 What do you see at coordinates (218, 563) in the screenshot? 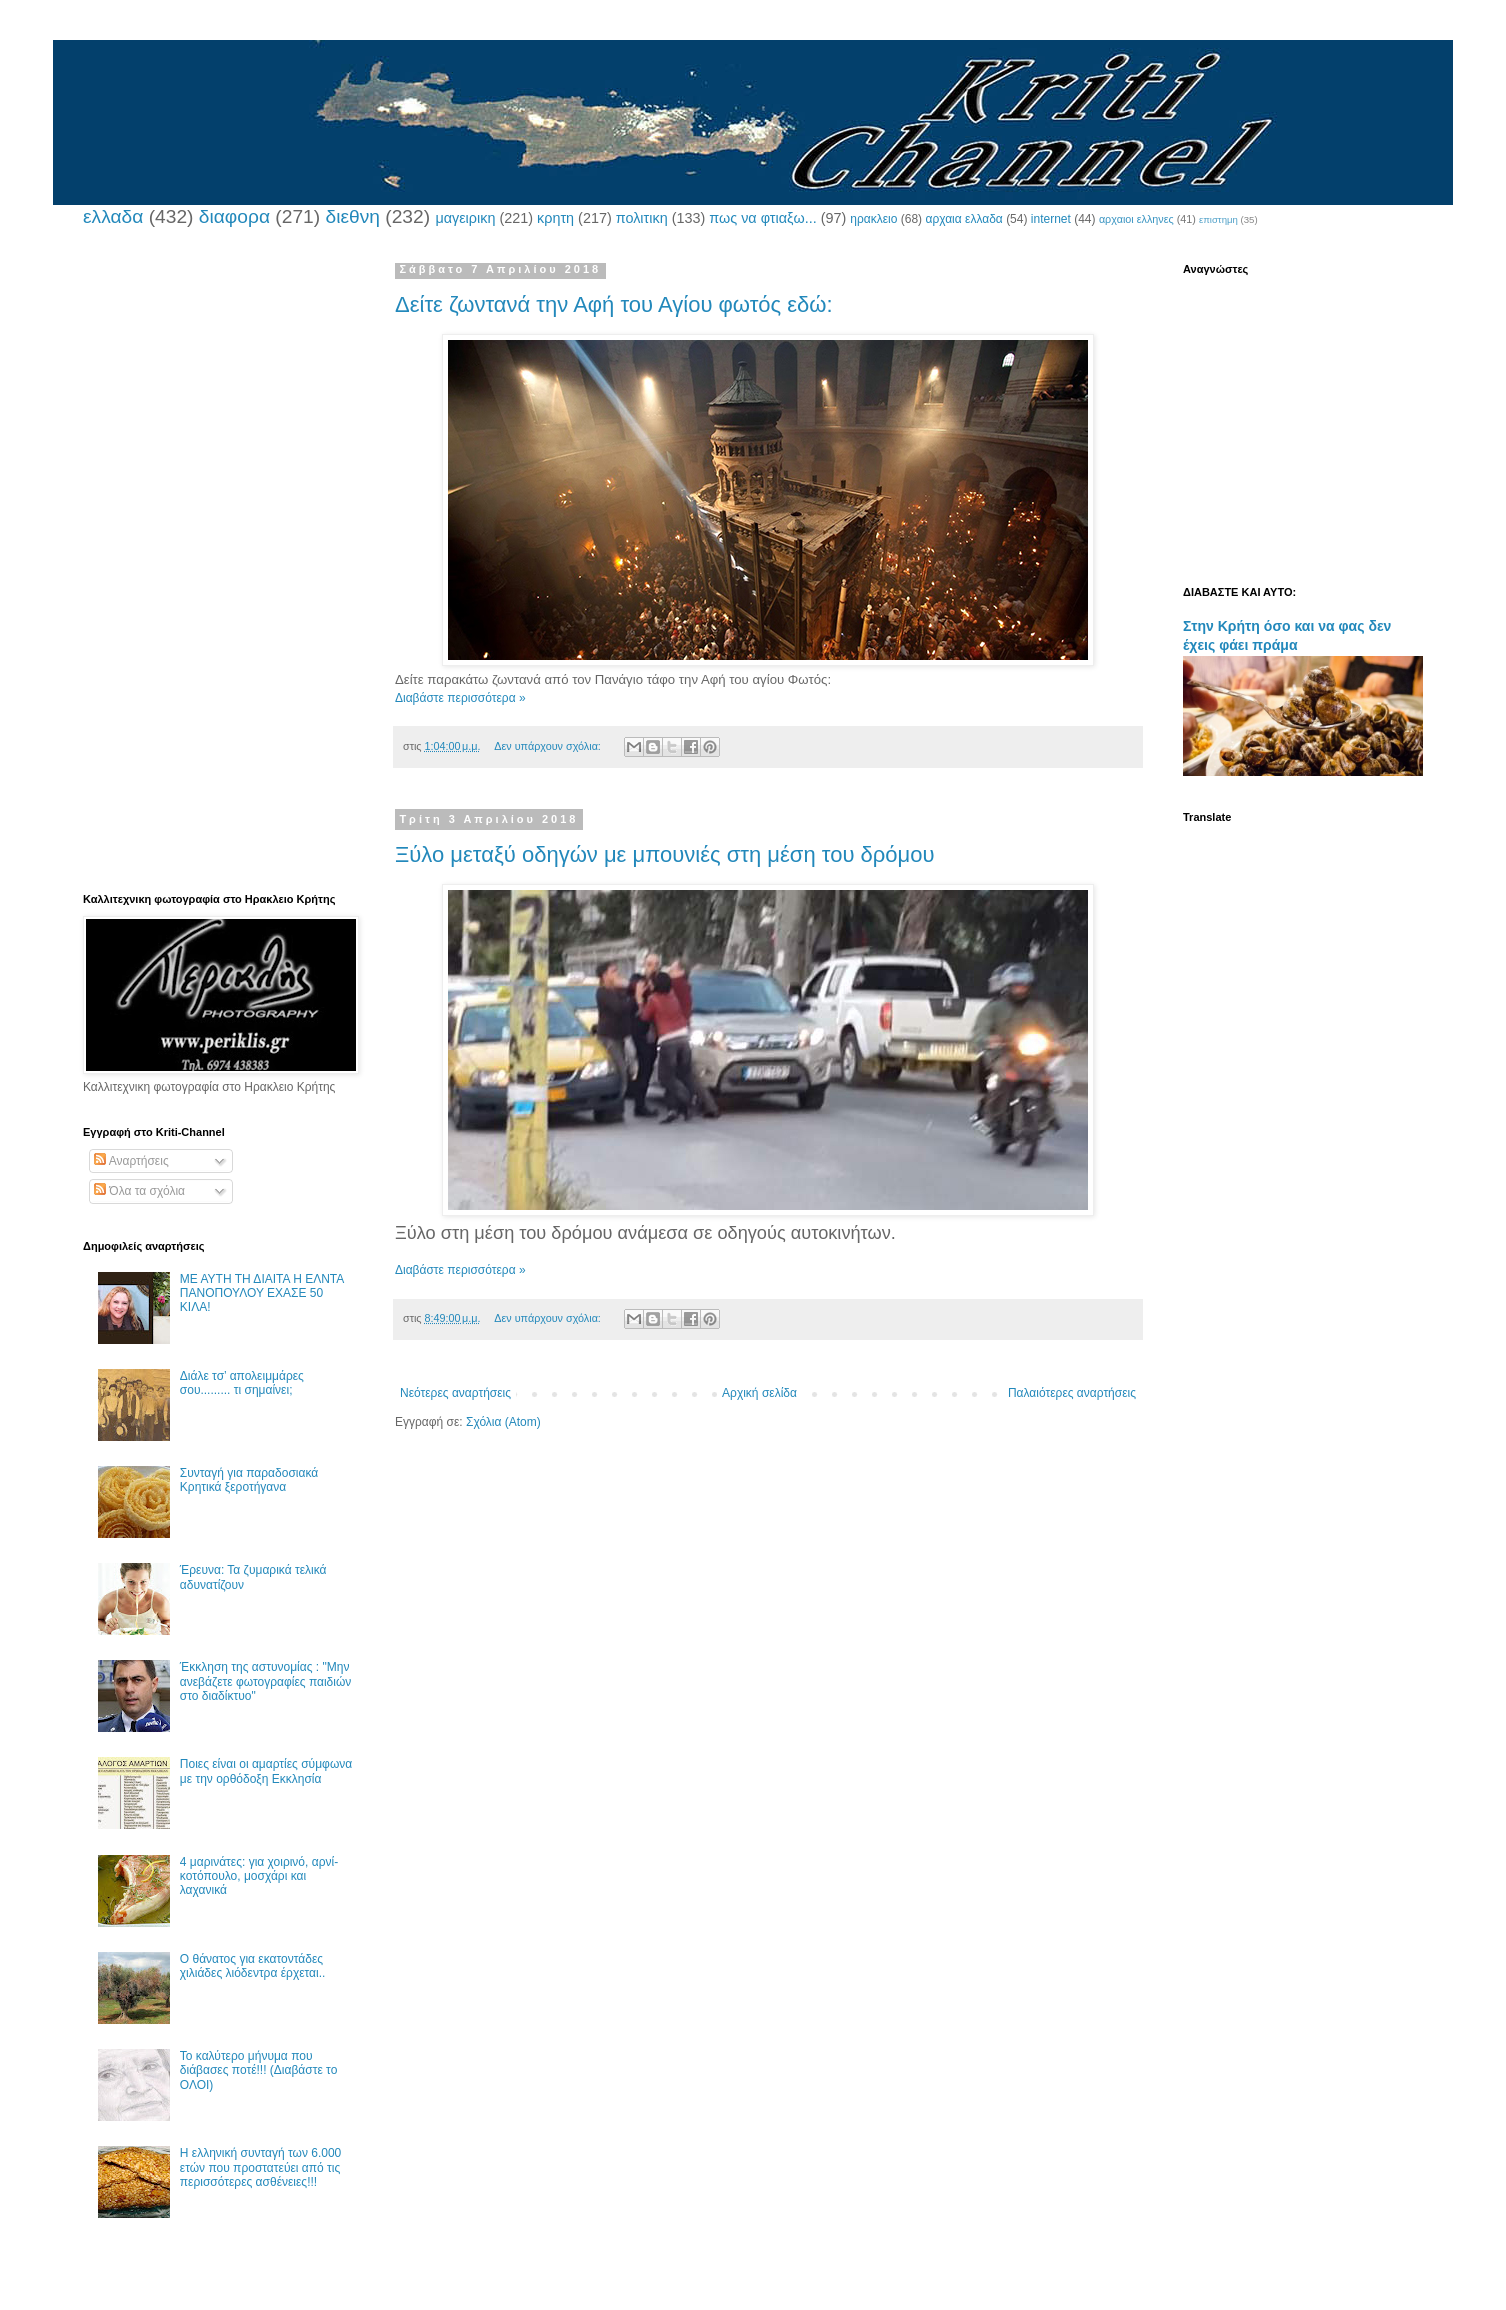
I see `[Advertisement]` at bounding box center [218, 563].